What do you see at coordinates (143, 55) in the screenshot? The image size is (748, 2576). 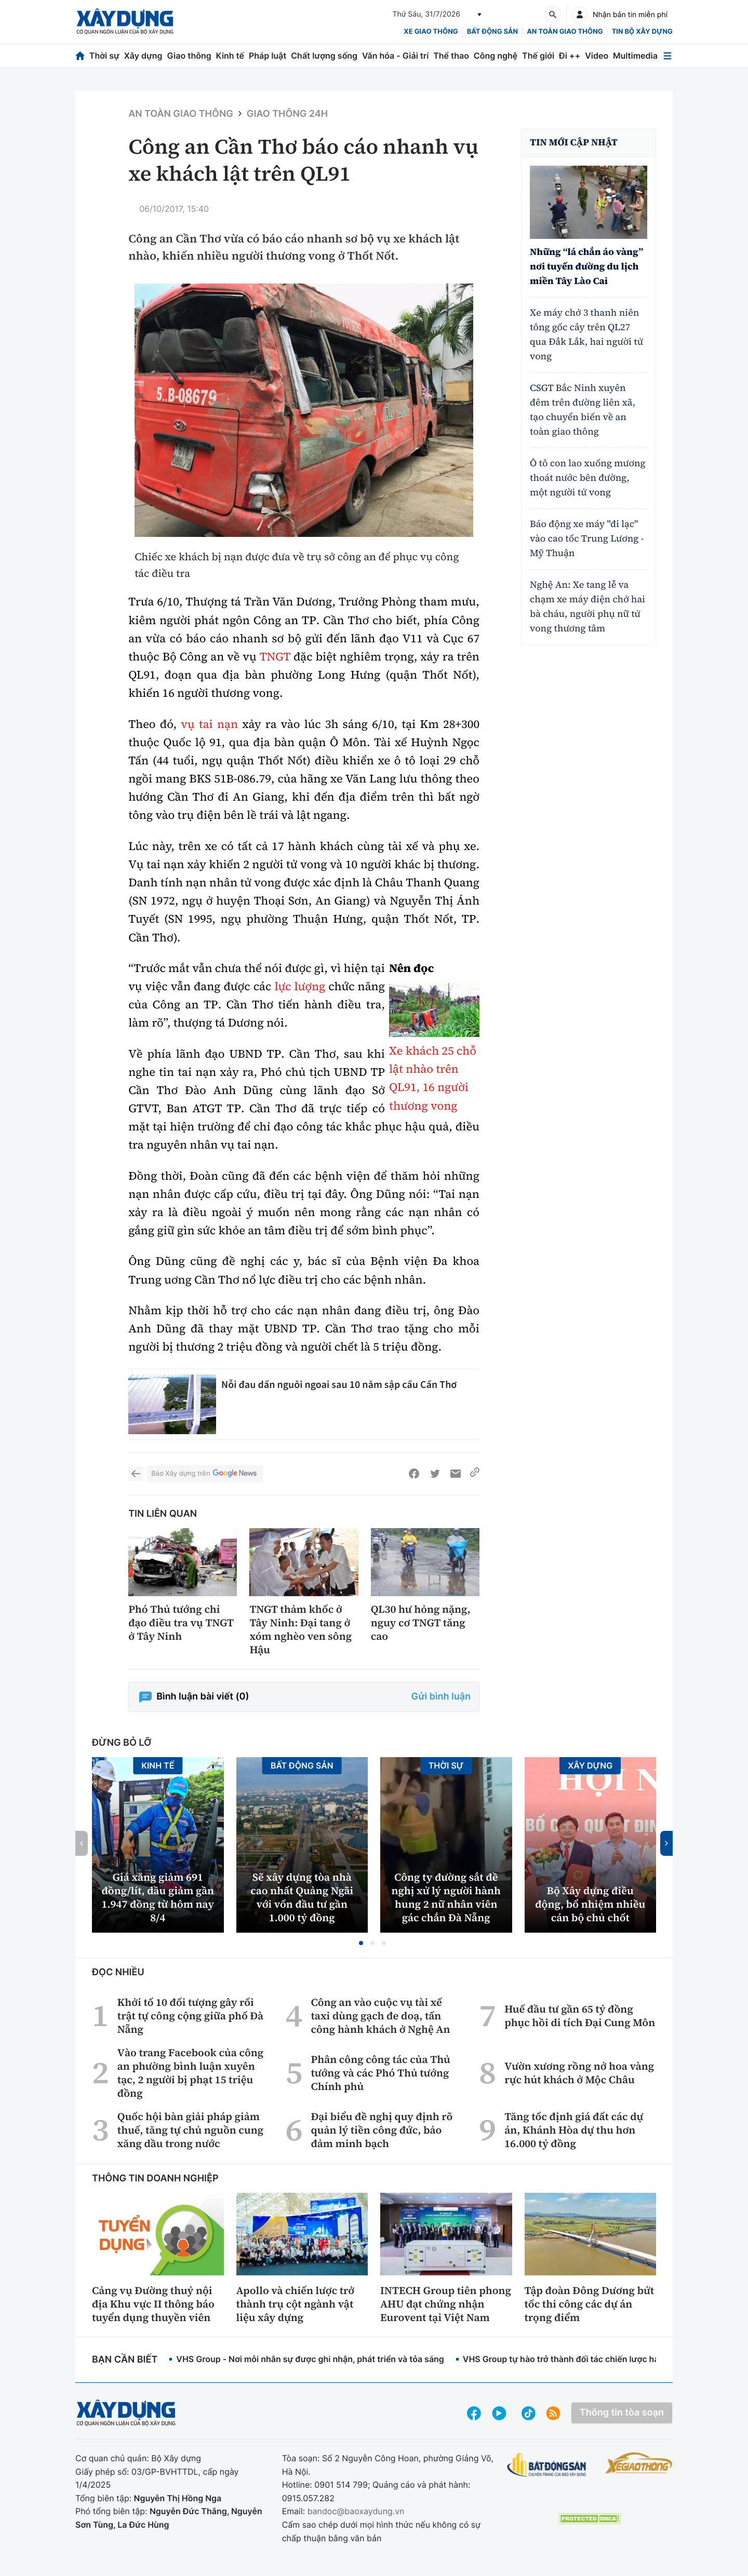 I see `Xây dựng` at bounding box center [143, 55].